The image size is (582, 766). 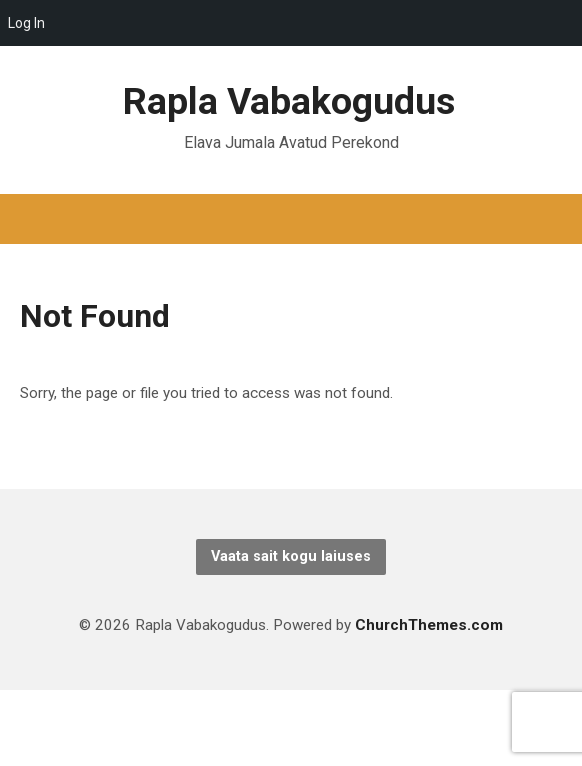 I want to click on ChurchThemes.com, so click(x=429, y=625).